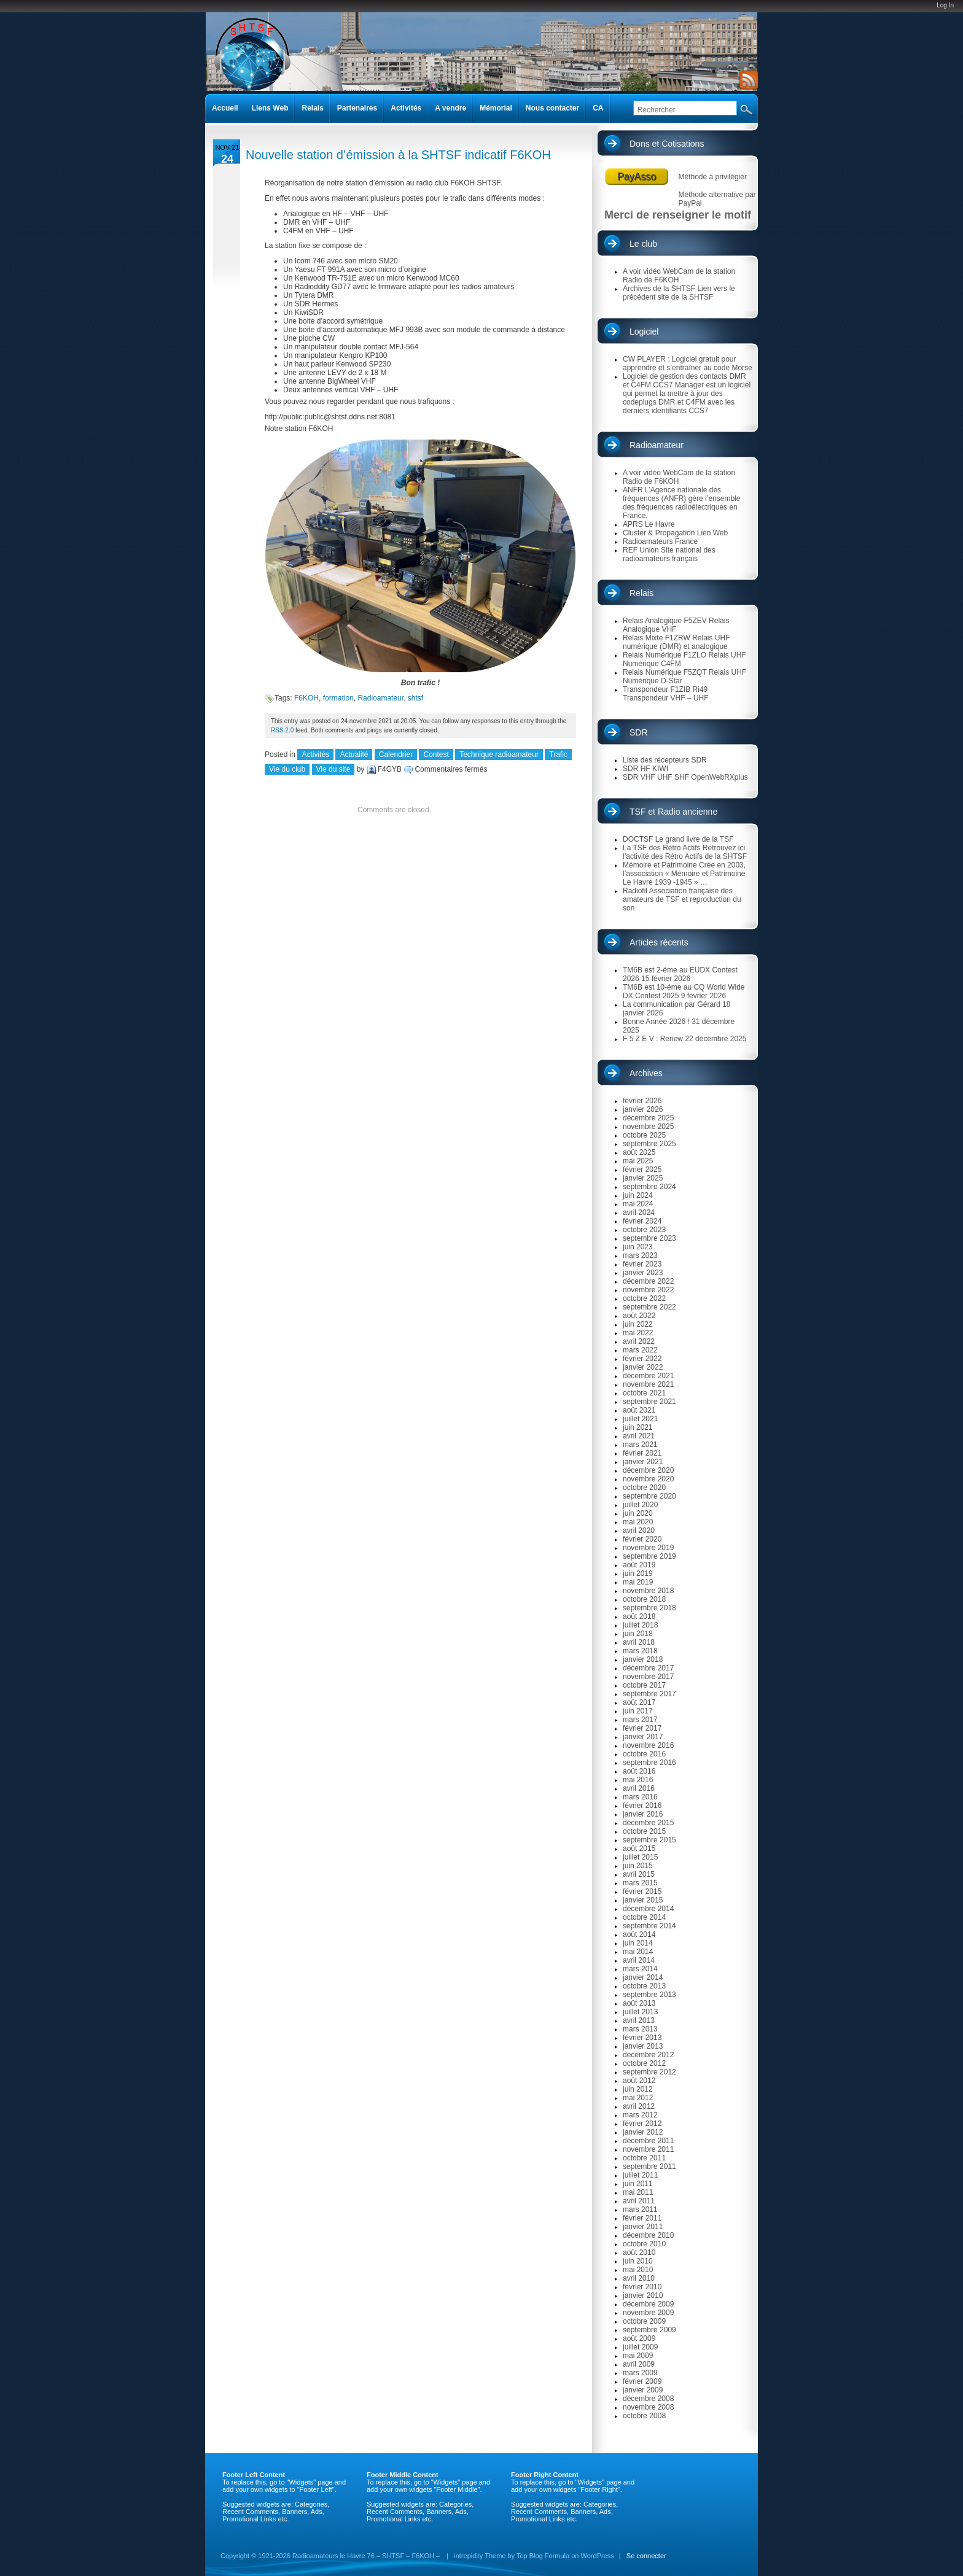 The image size is (963, 2576). I want to click on novembre 2017, so click(648, 1676).